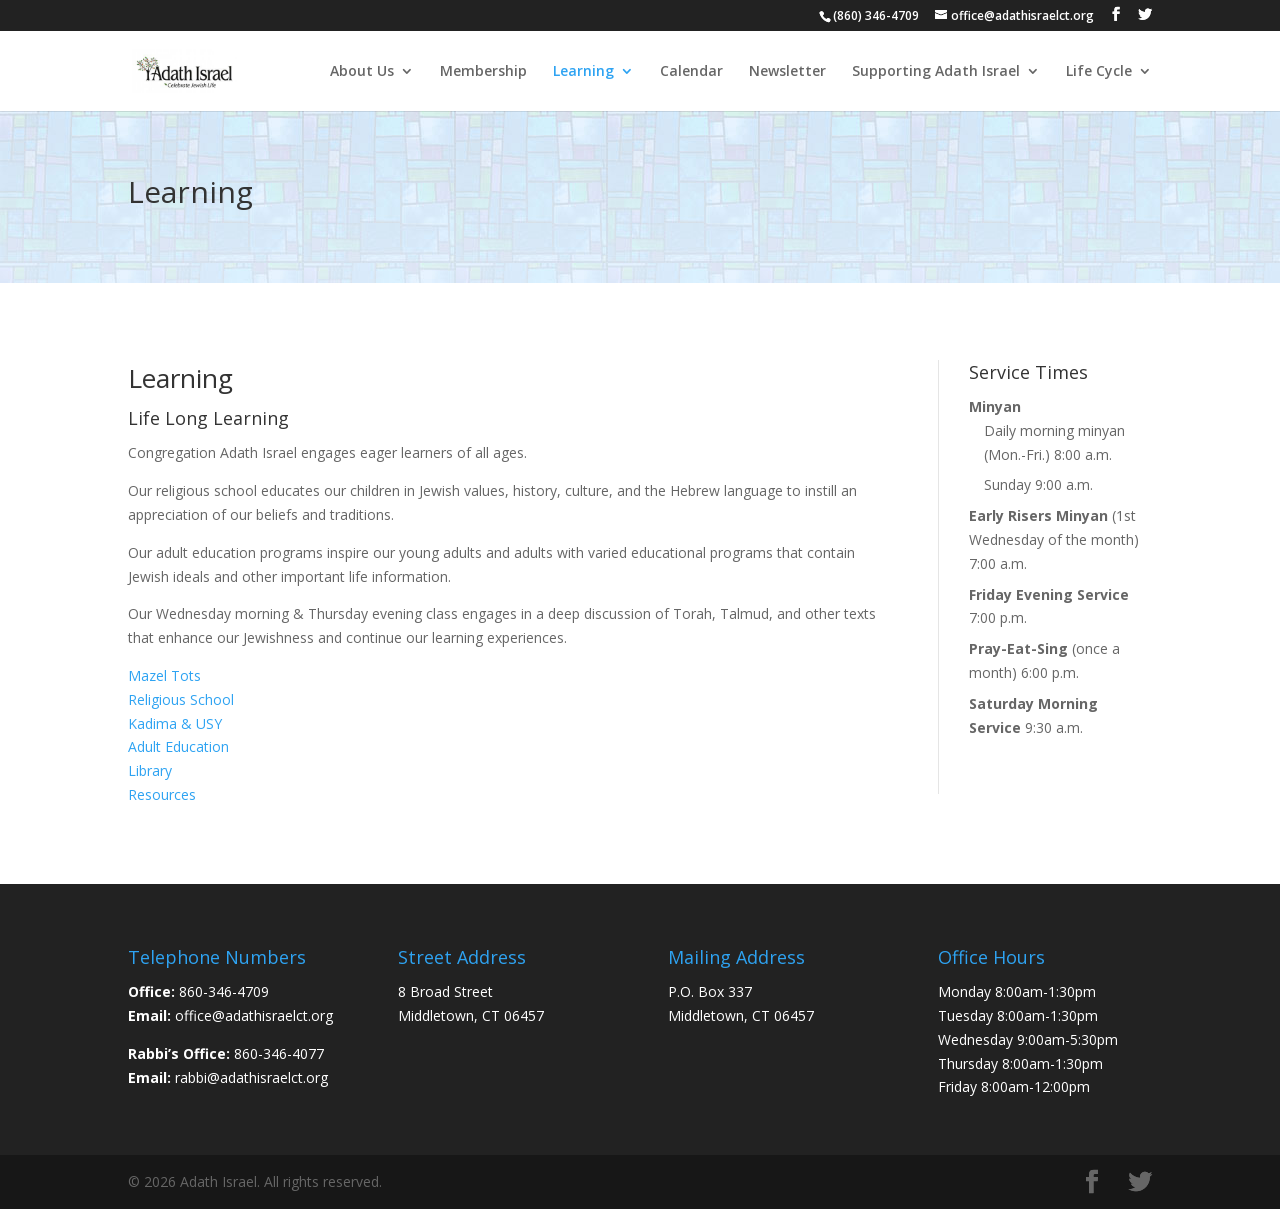 The height and width of the screenshot is (1209, 1280). Describe the element at coordinates (362, 72) in the screenshot. I see `About Us` at that location.